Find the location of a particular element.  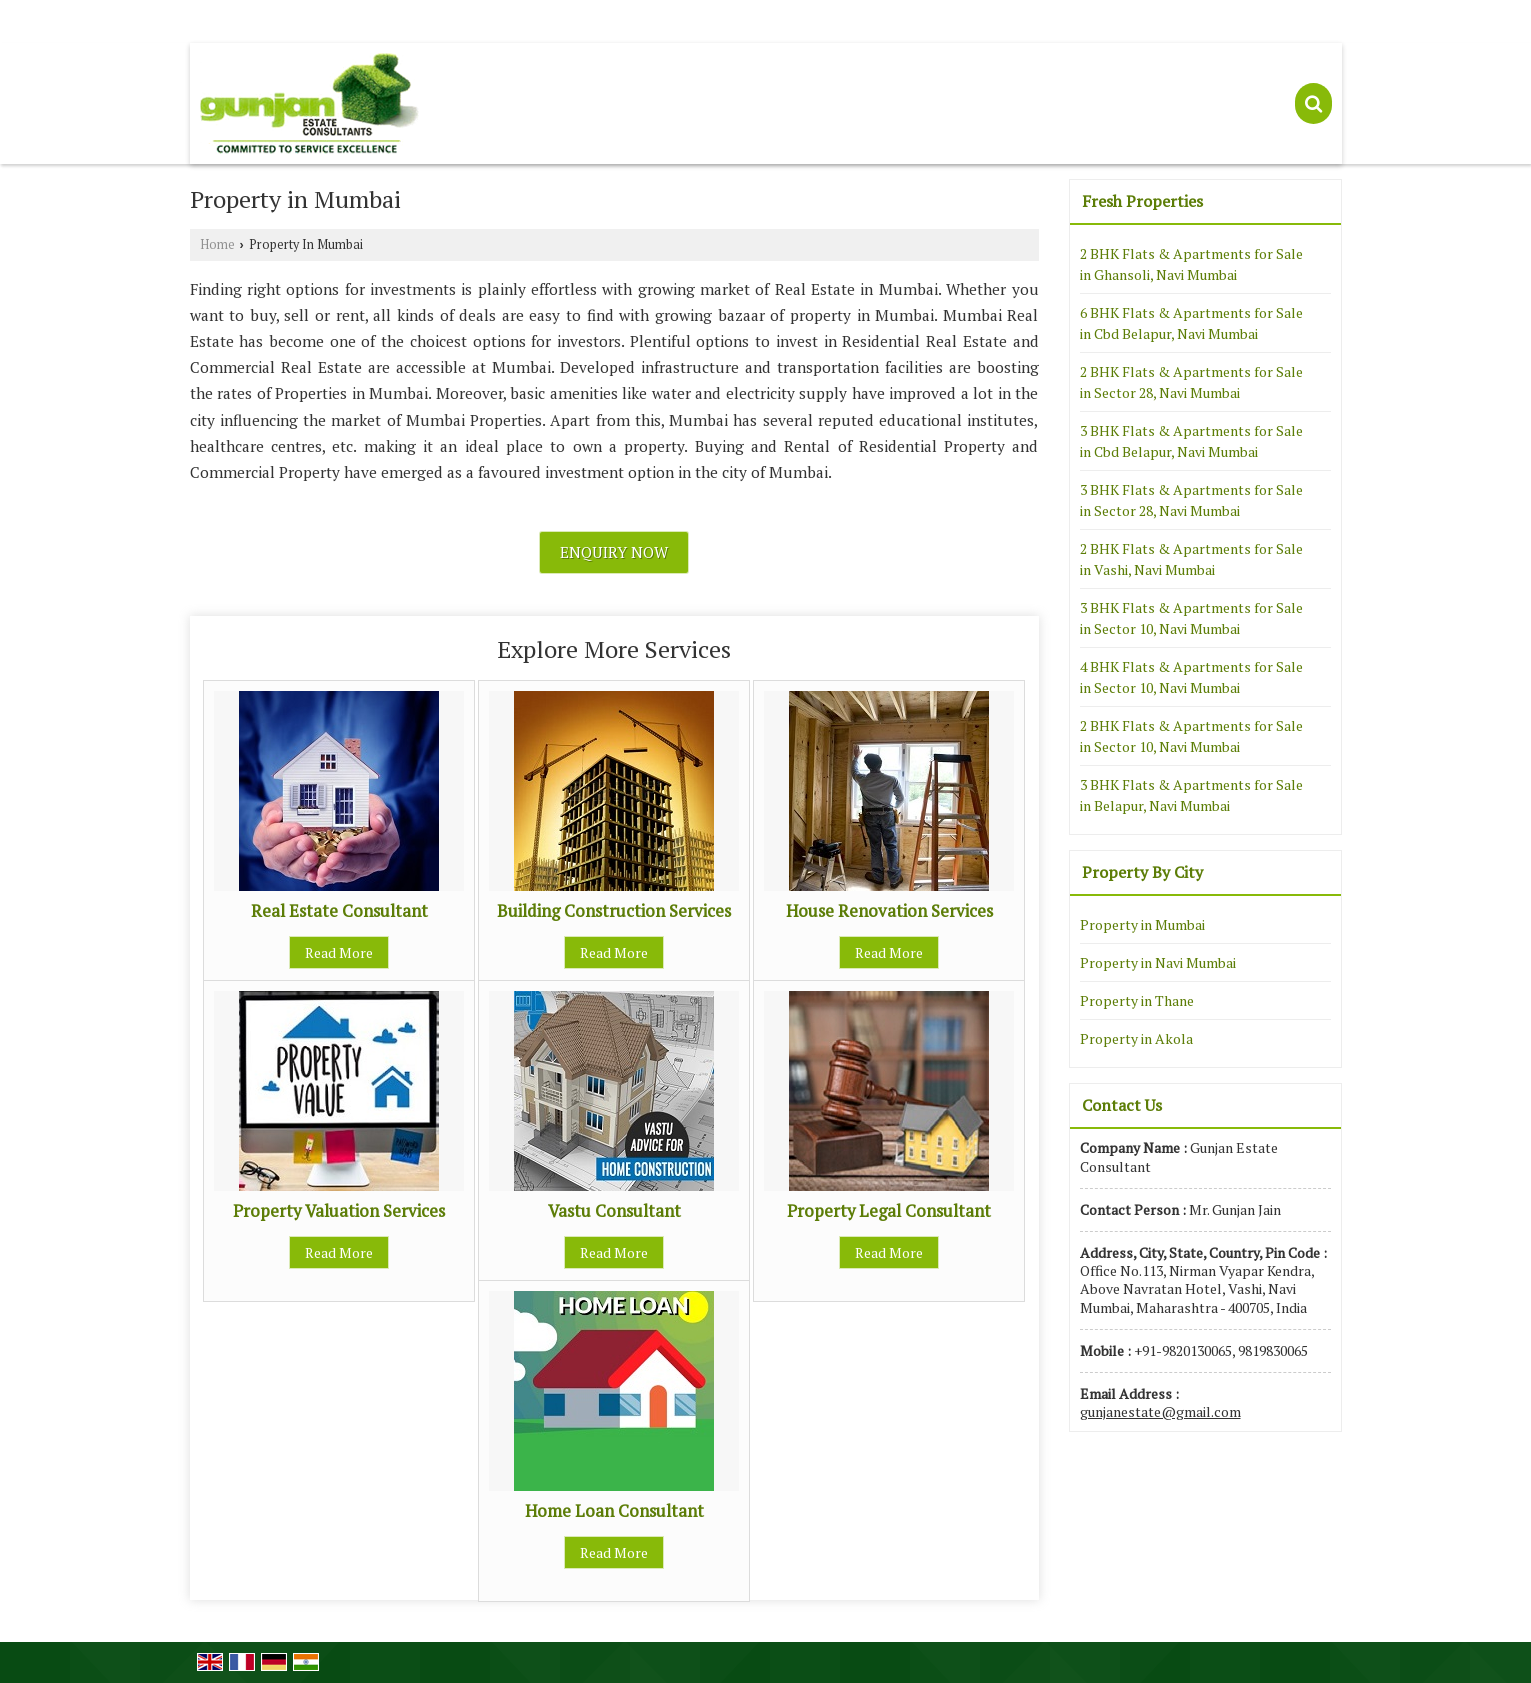

Property Legal Consultant is located at coordinates (889, 1211).